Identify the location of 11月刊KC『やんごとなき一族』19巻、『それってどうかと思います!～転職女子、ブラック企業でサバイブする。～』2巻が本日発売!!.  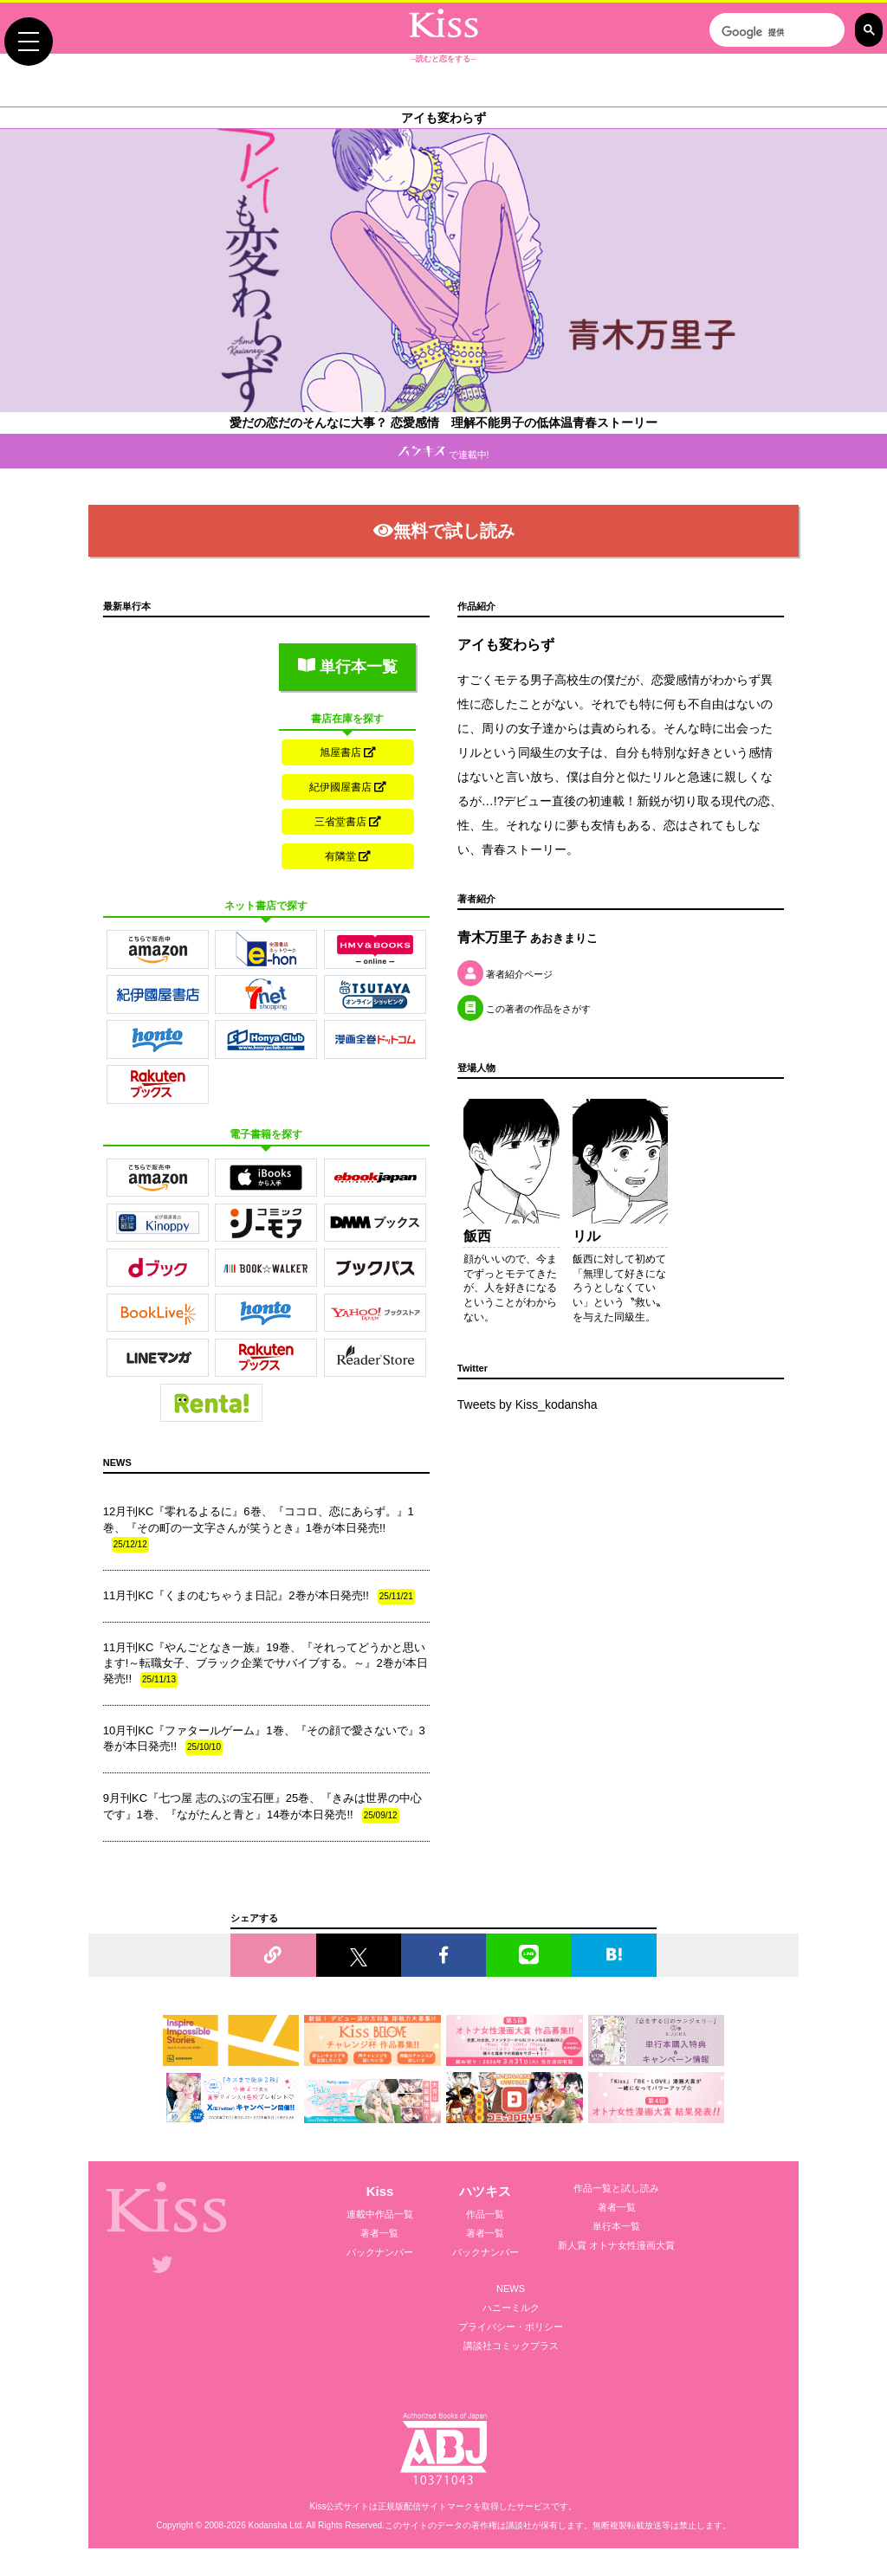
(265, 1664).